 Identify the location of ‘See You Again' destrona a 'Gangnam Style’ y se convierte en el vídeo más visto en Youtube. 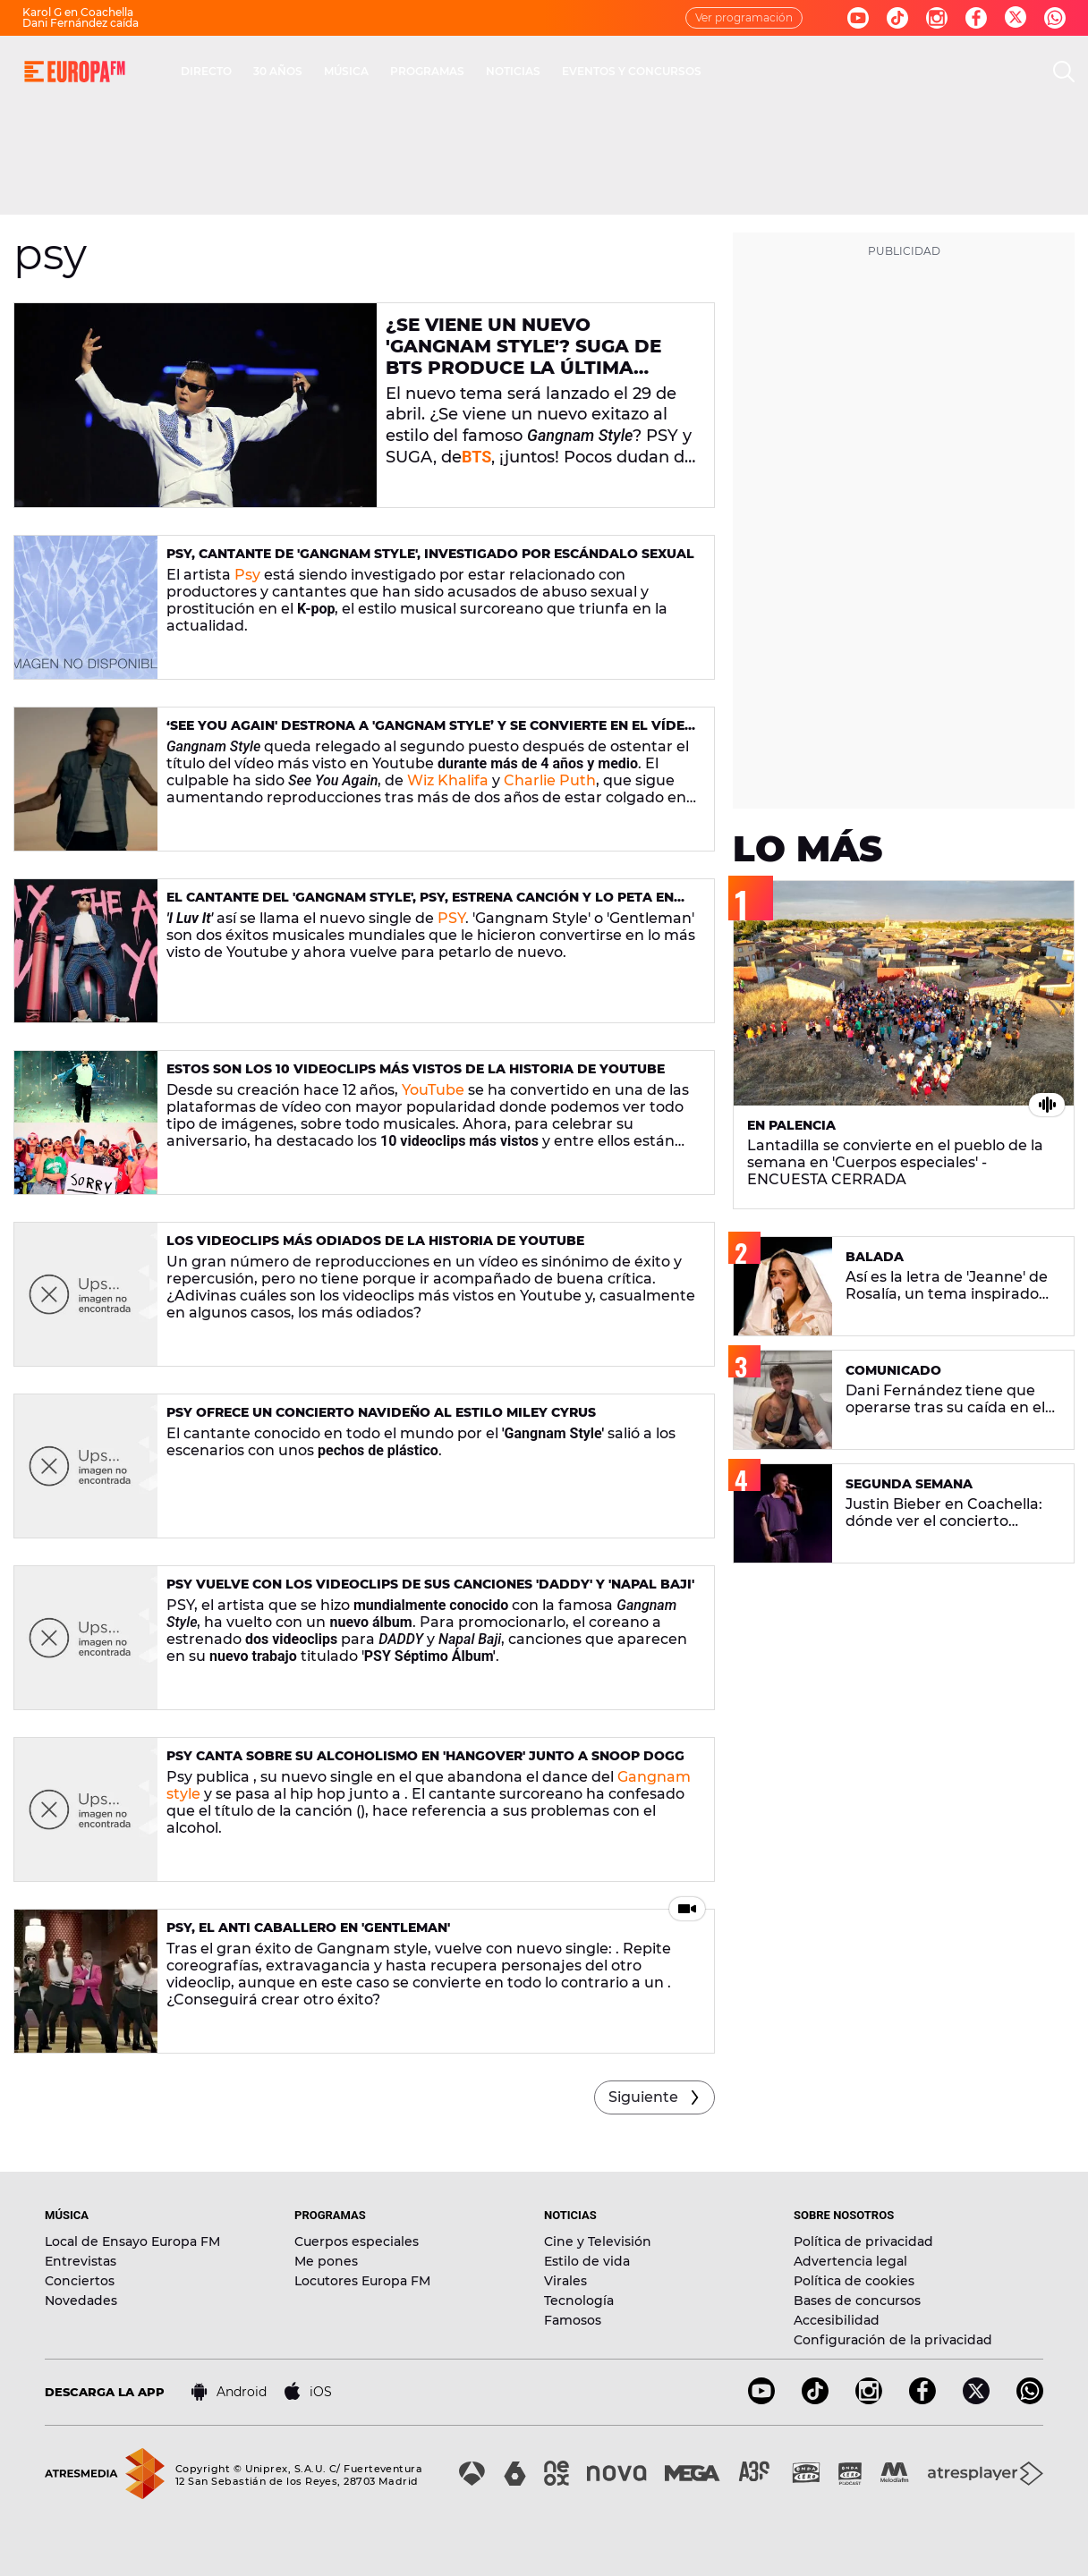
(430, 733).